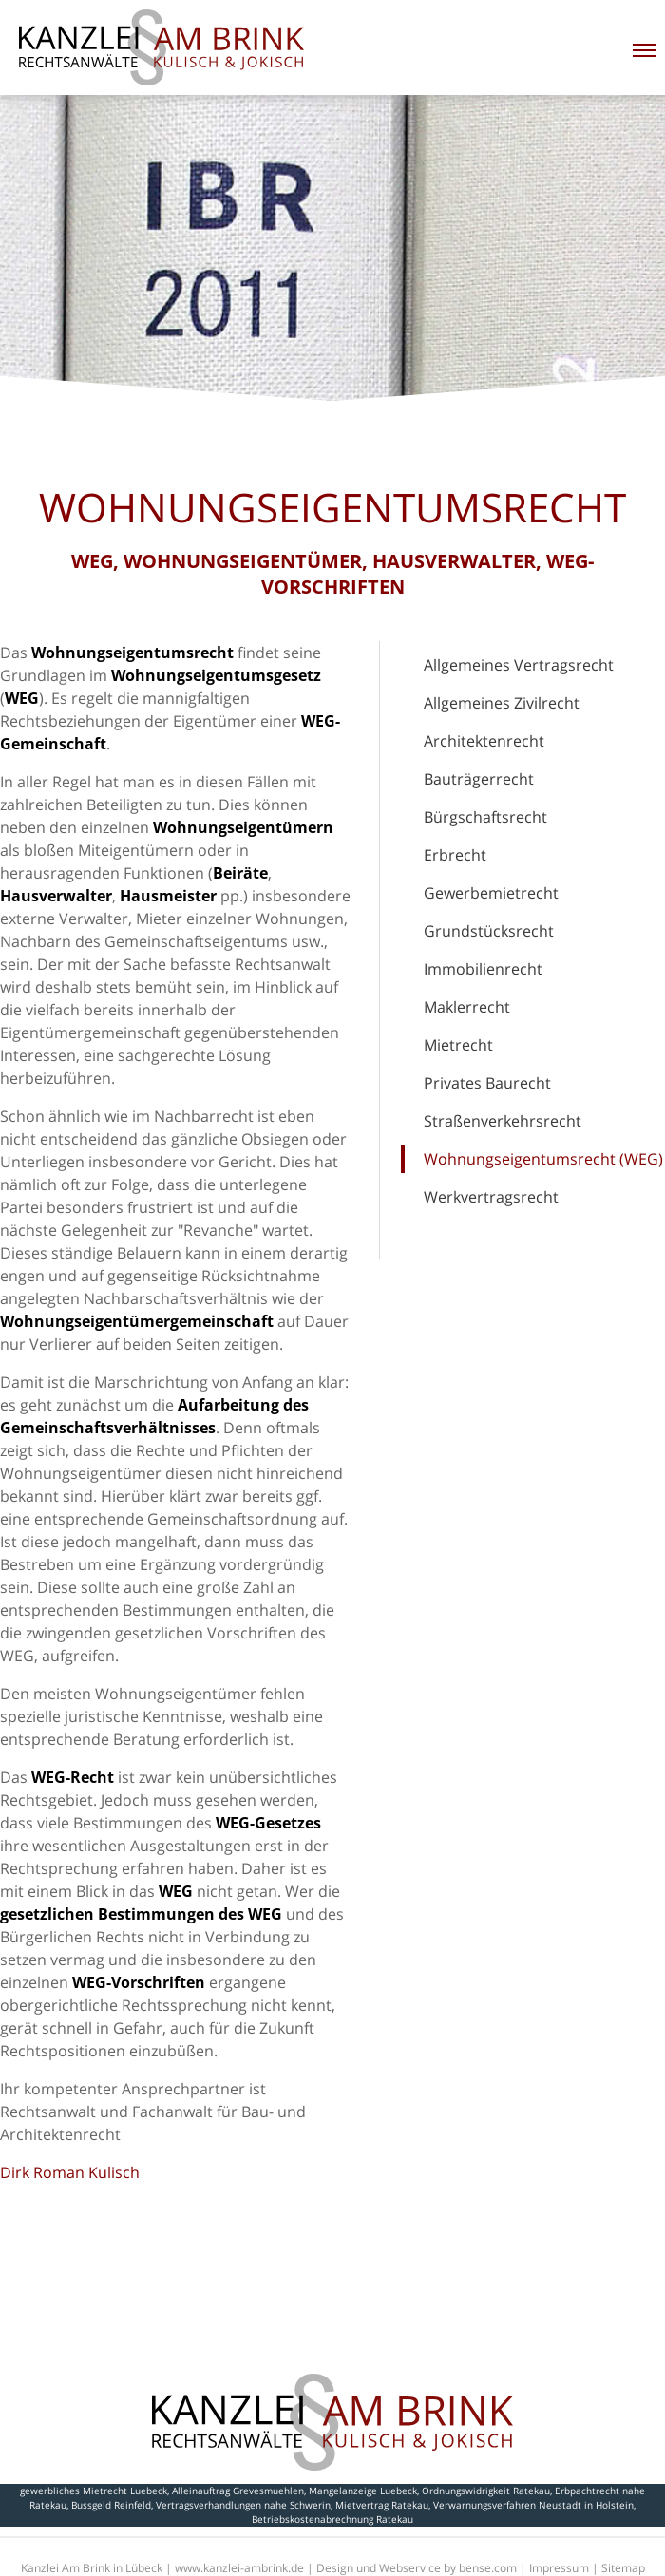 This screenshot has width=665, height=2576. I want to click on Bauträgerrecht, so click(479, 778).